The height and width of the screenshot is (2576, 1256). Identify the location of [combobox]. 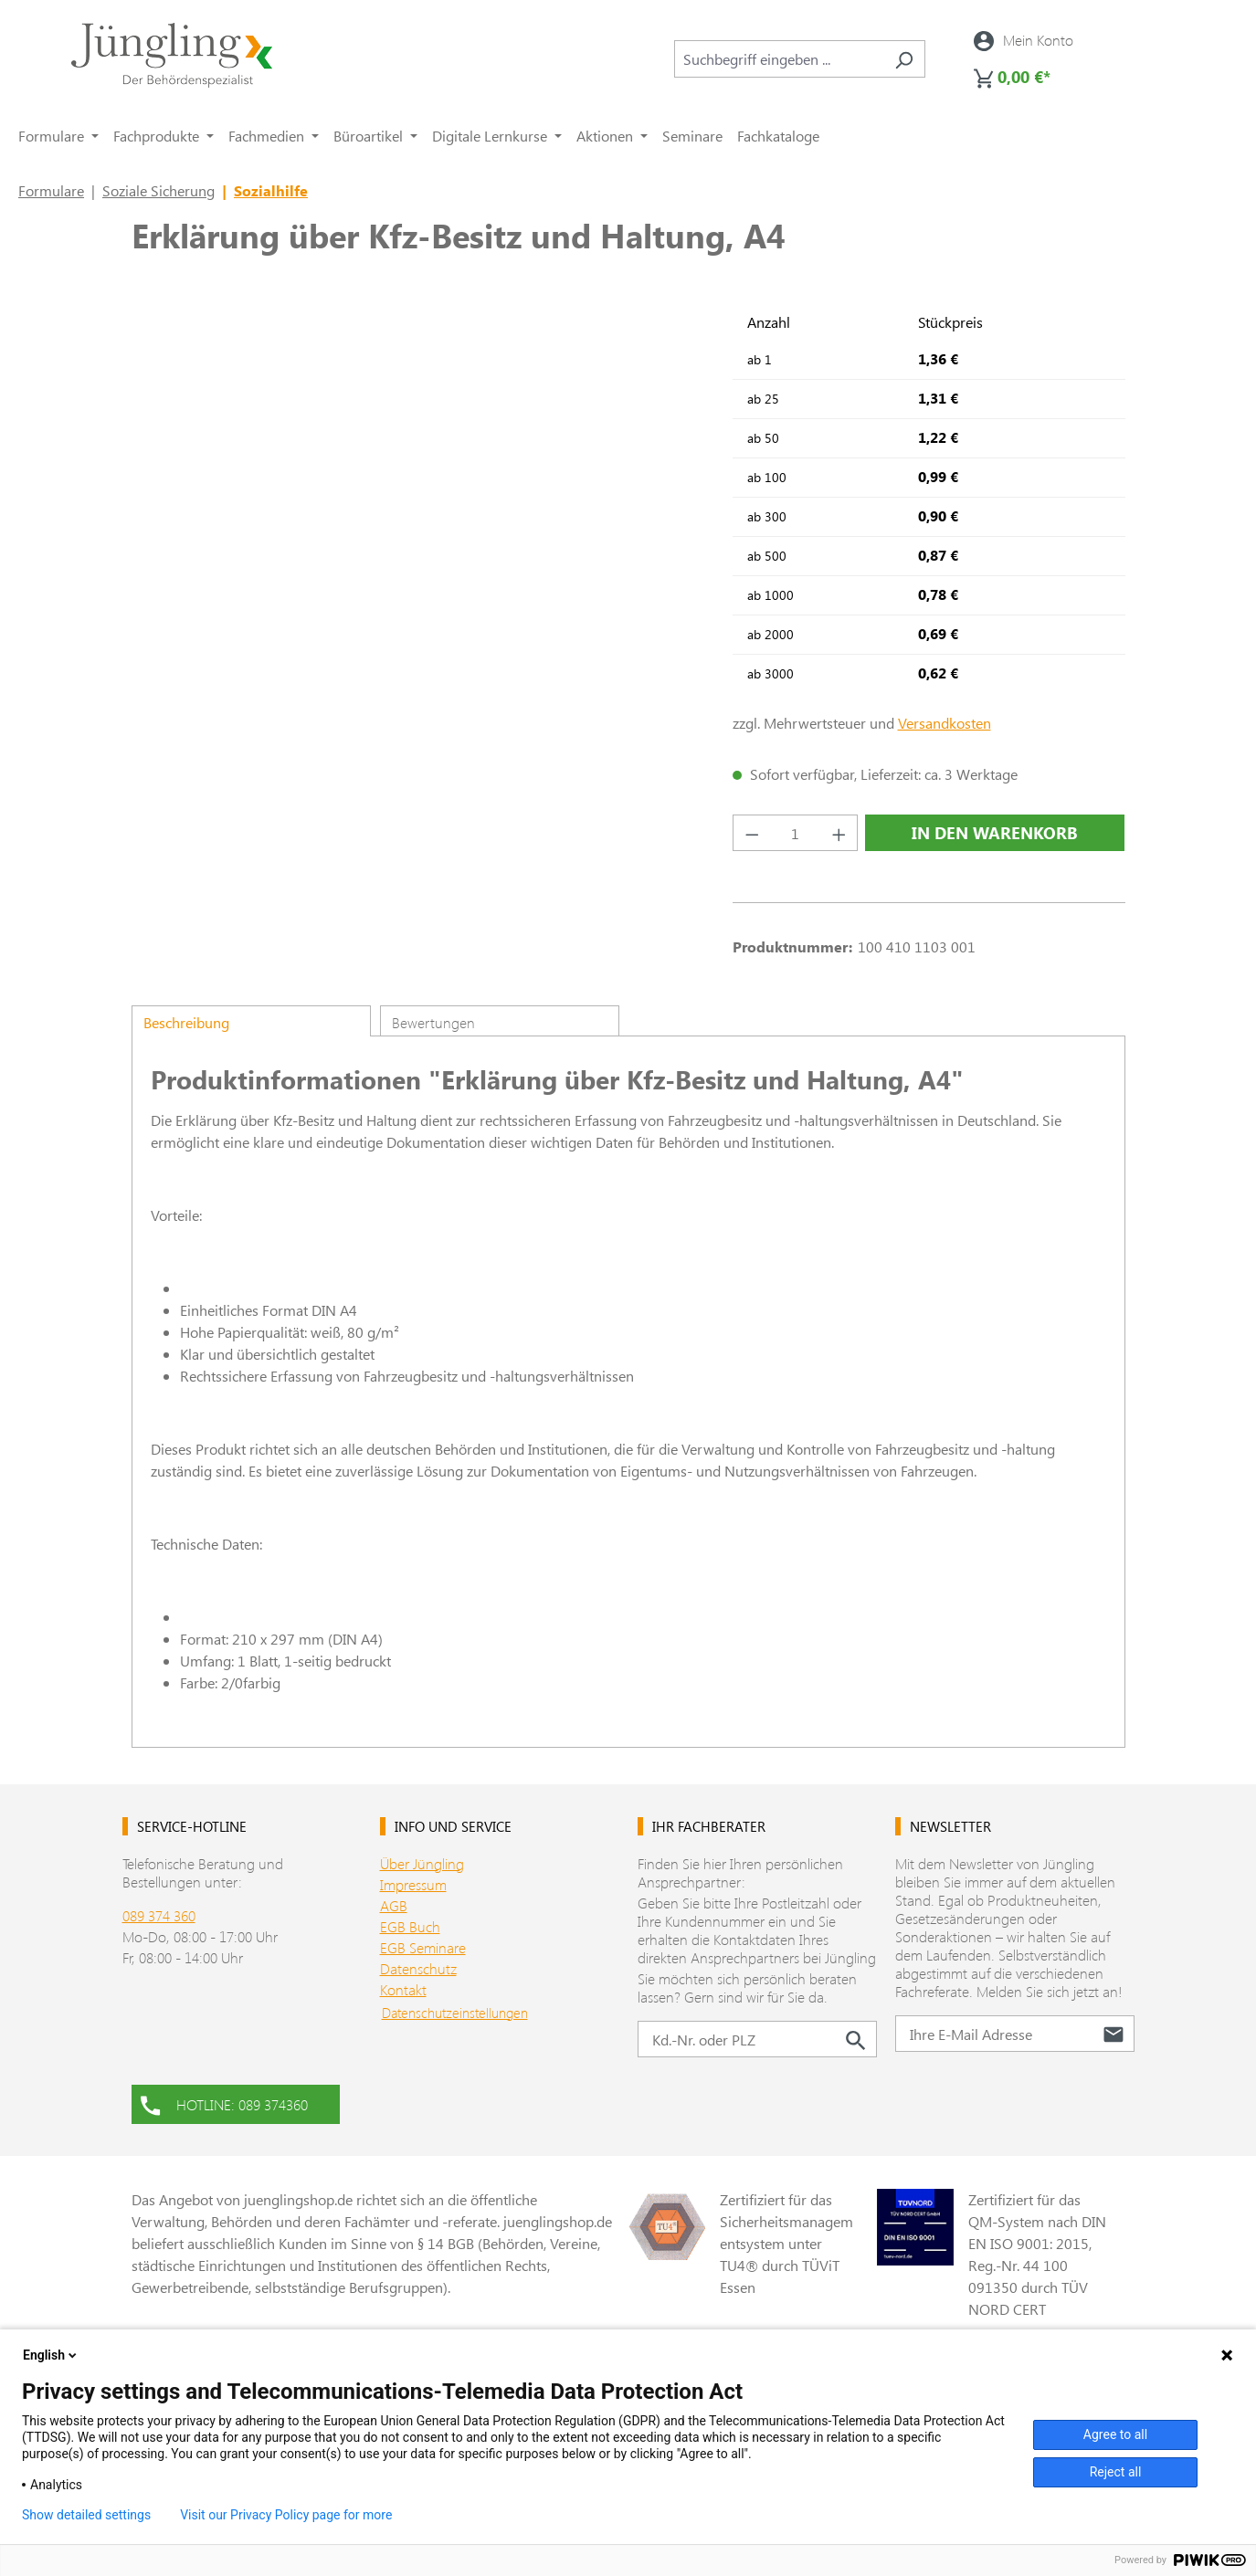
(778, 59).